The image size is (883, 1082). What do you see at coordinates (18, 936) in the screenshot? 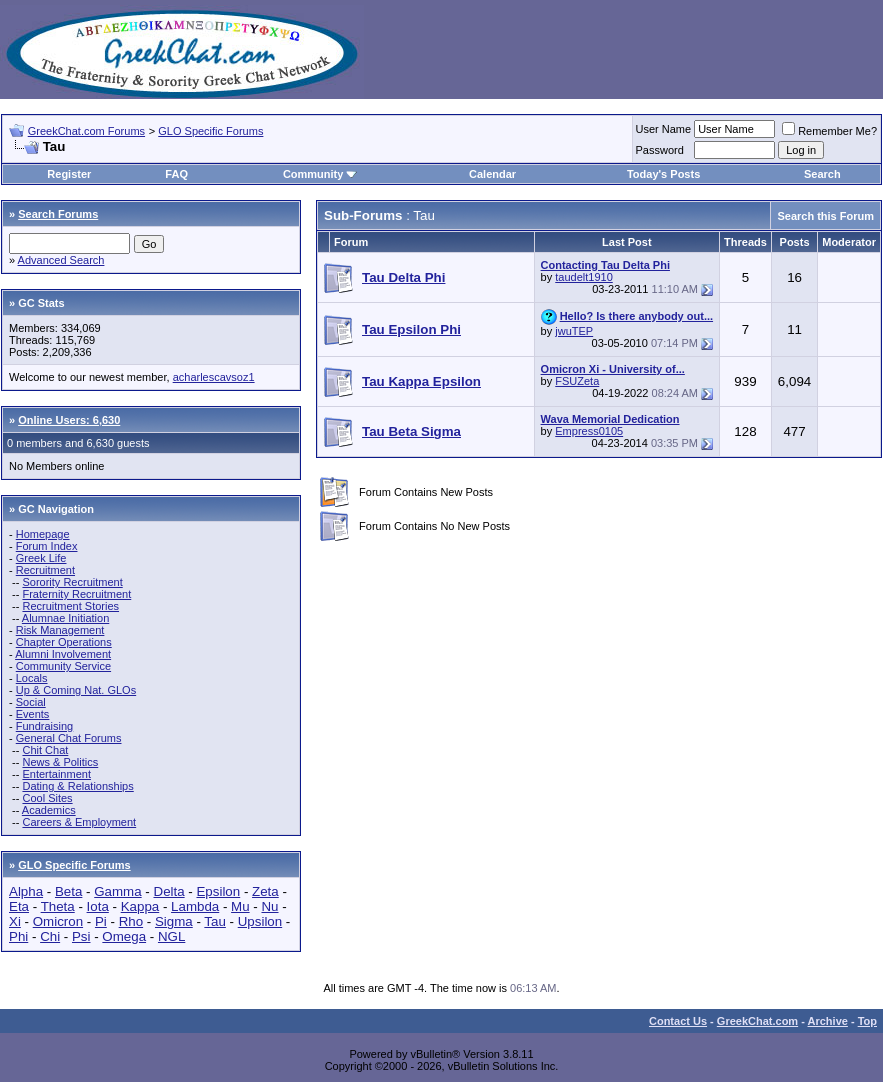
I see `Phi` at bounding box center [18, 936].